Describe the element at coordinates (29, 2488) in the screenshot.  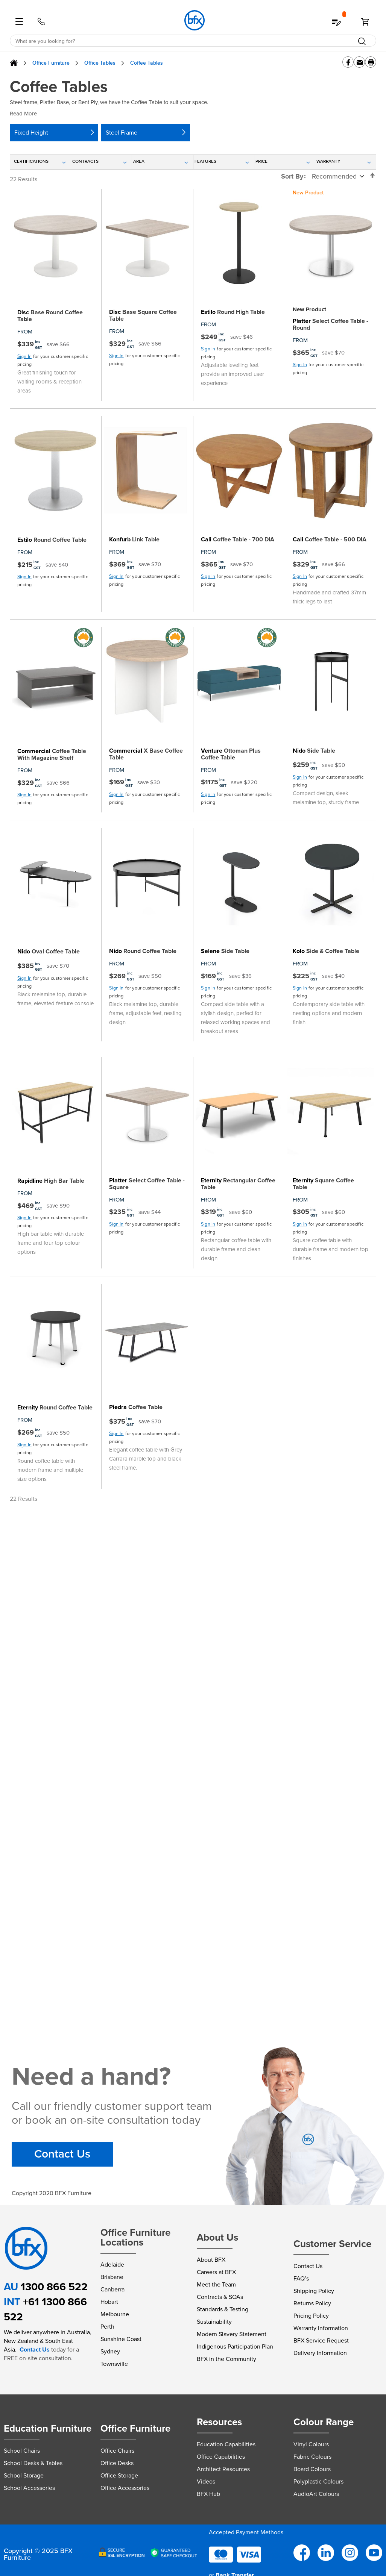
I see `School Accessories` at that location.